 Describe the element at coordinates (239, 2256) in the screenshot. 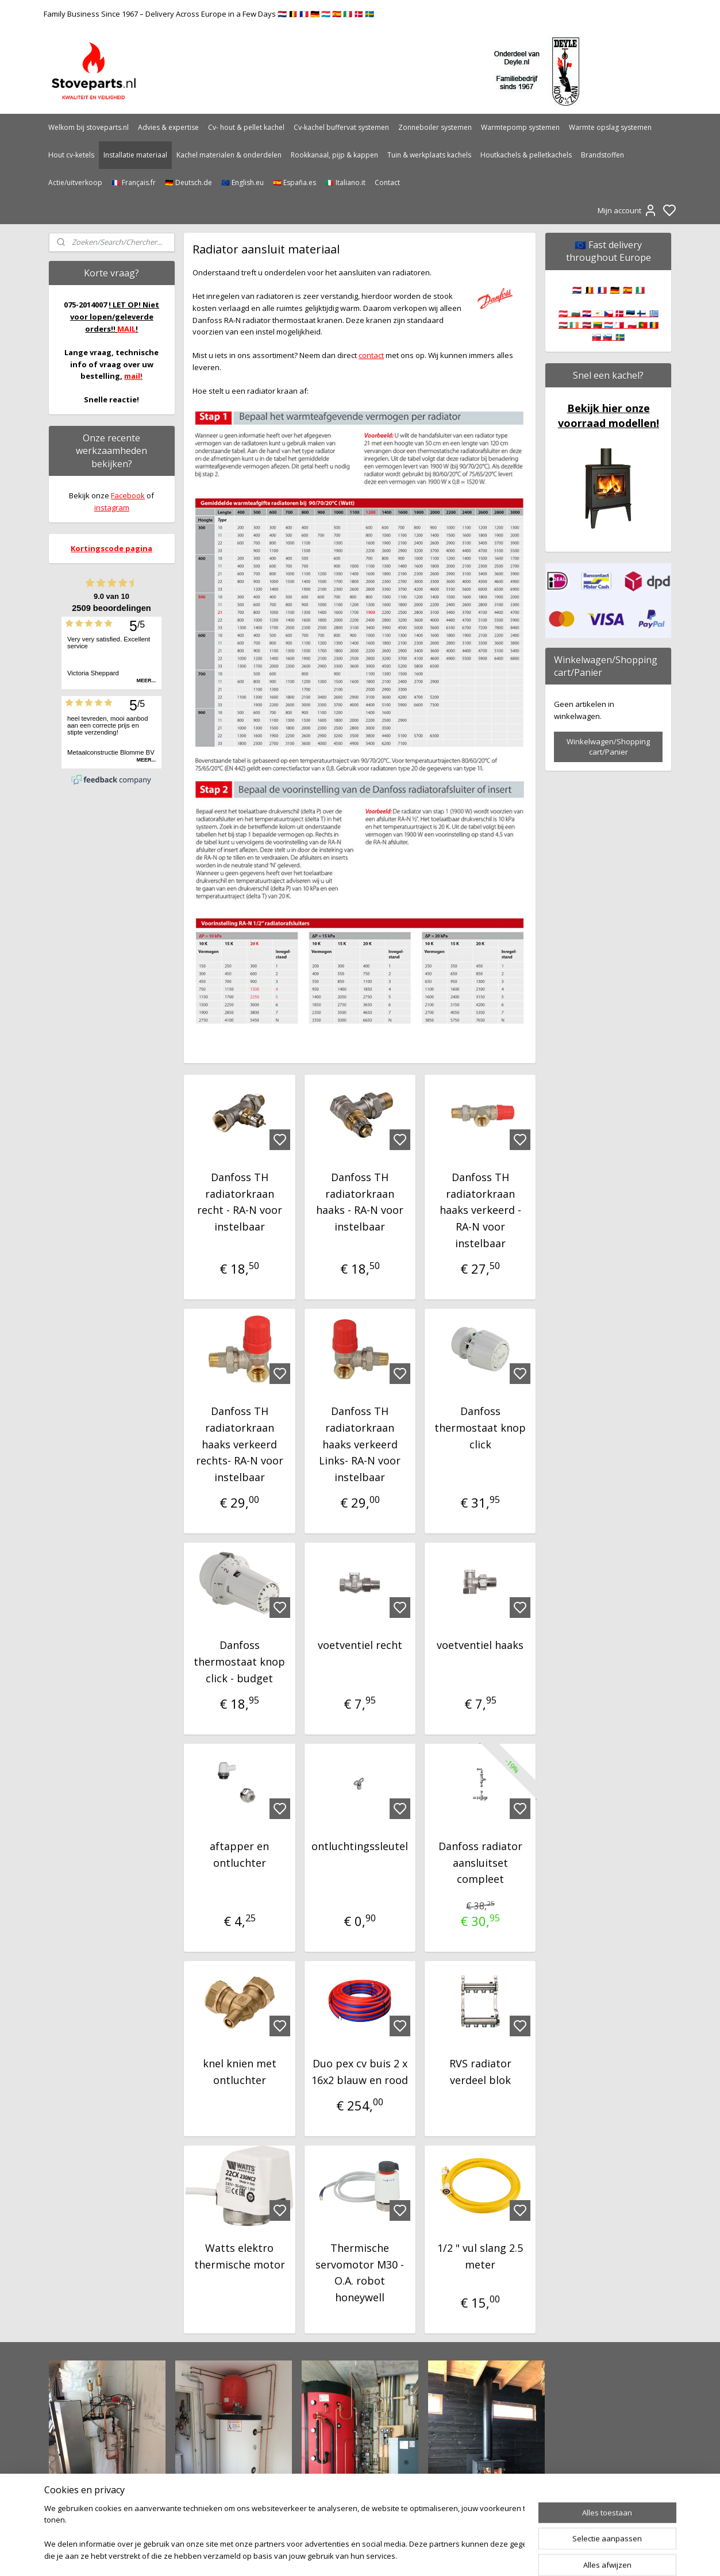

I see `Watts elektro thermische motor` at that location.